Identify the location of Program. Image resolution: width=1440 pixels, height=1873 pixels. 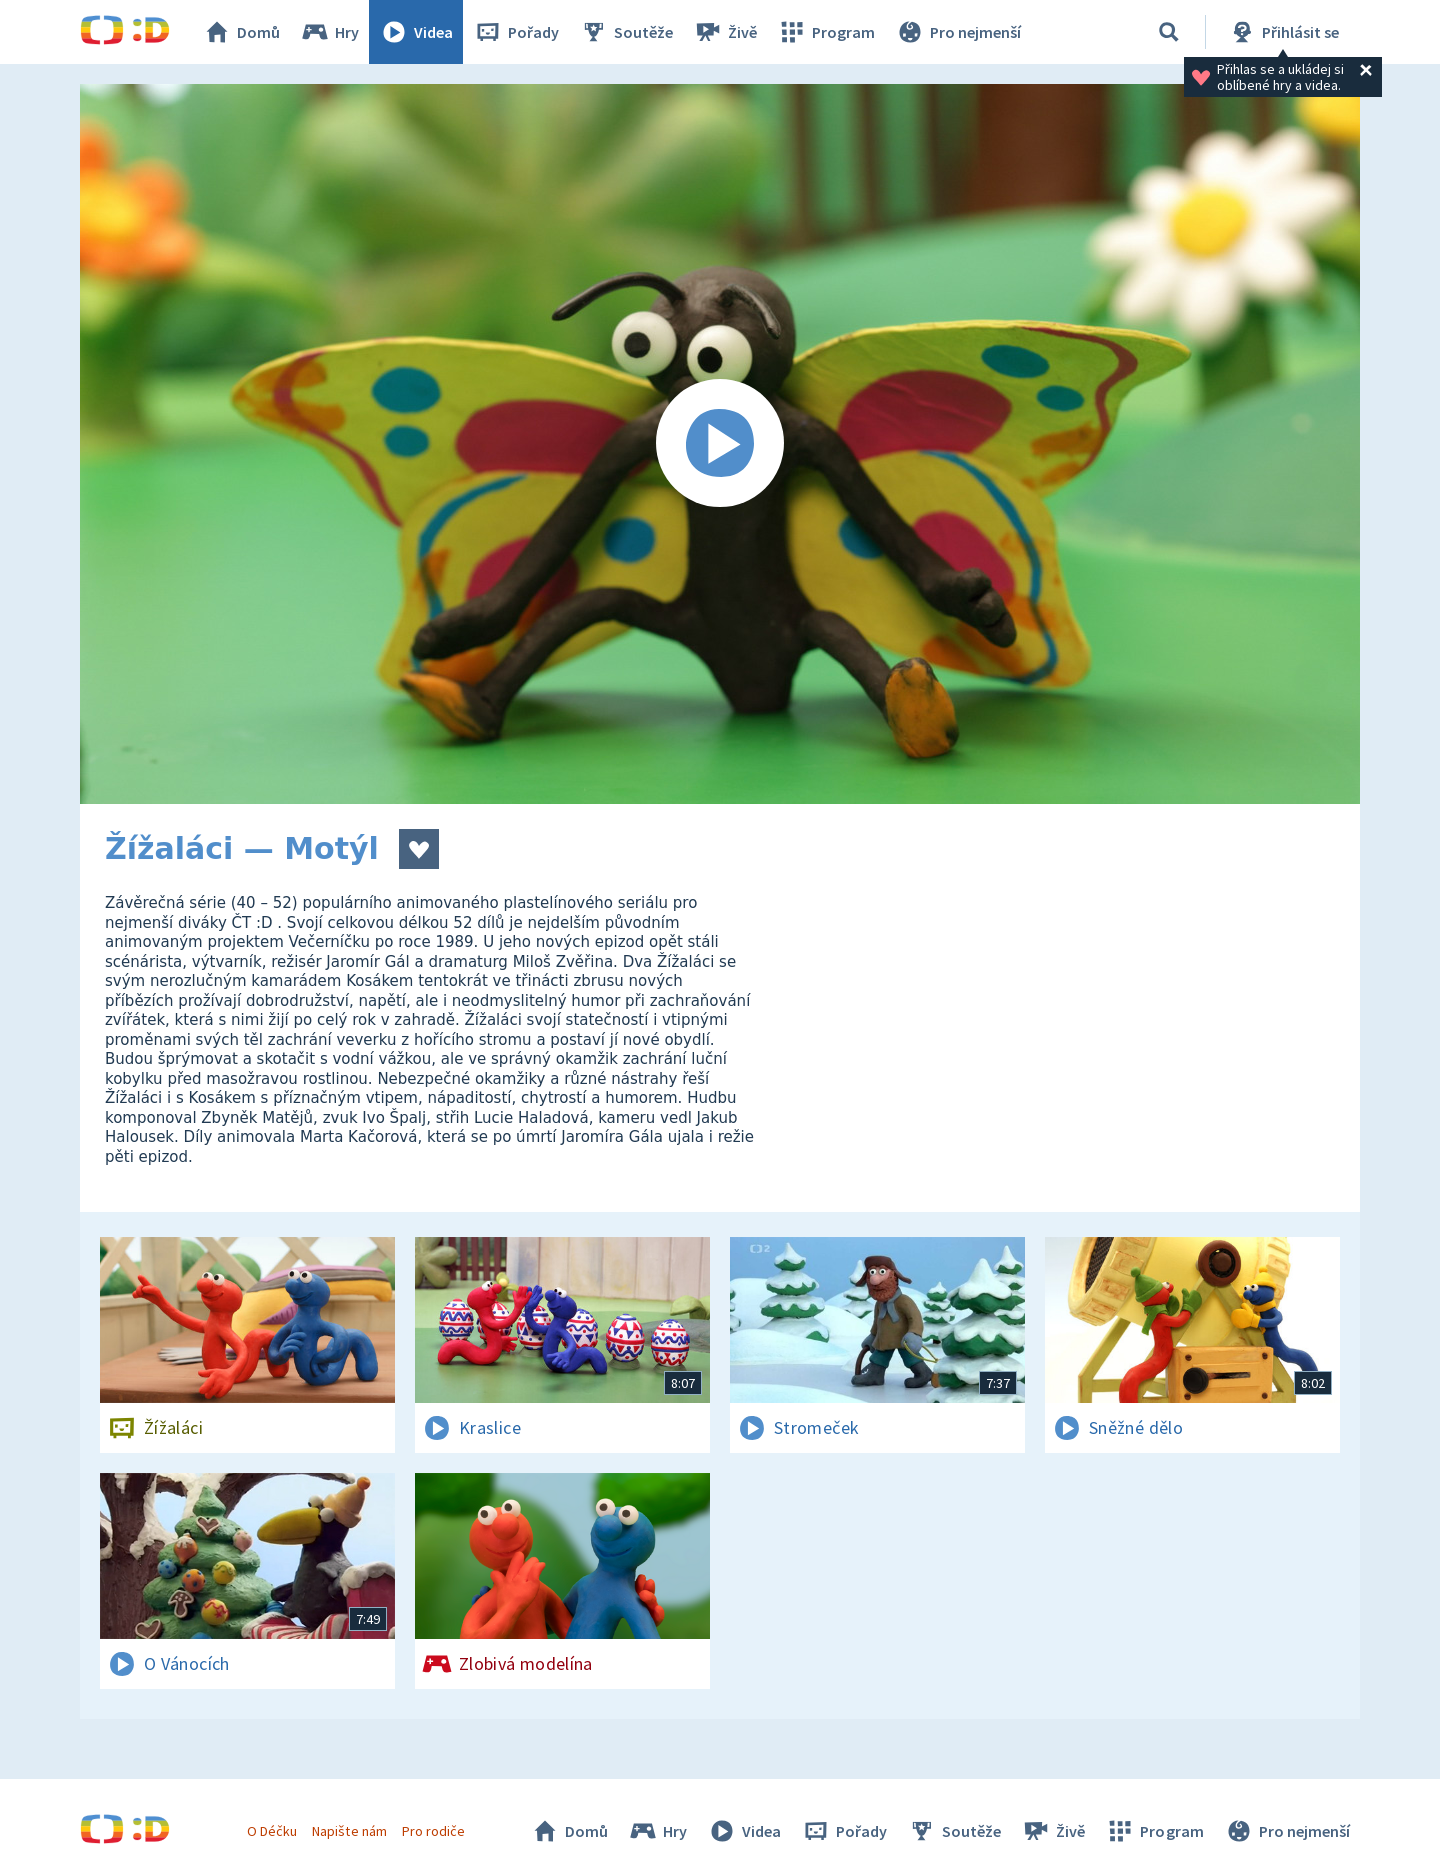
(826, 32).